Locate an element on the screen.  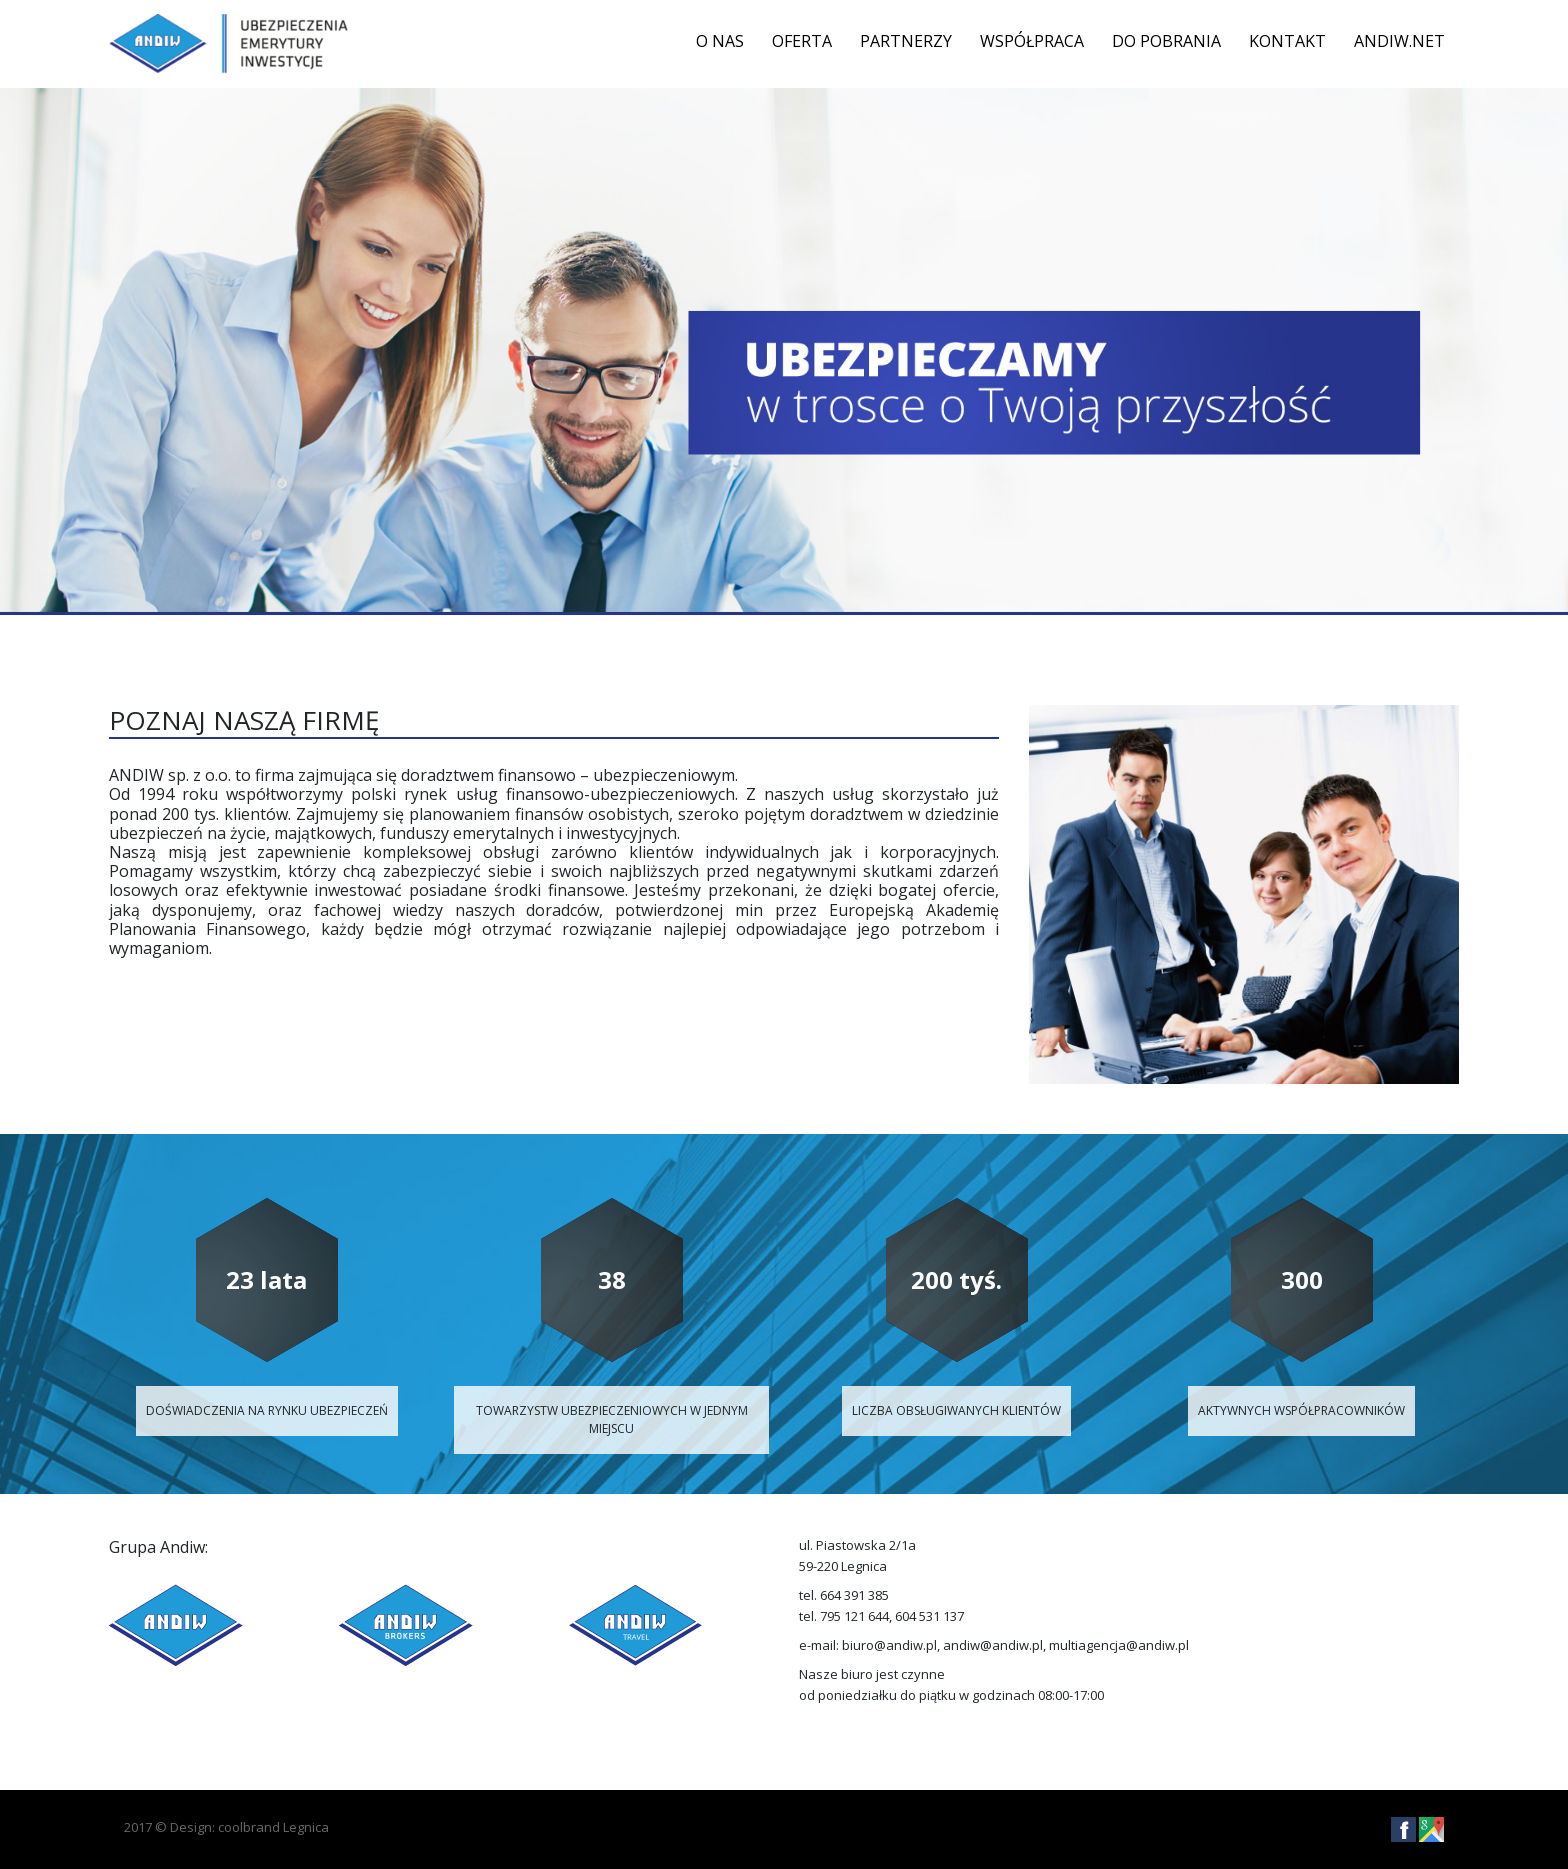
Współpraca is located at coordinates (1032, 41).